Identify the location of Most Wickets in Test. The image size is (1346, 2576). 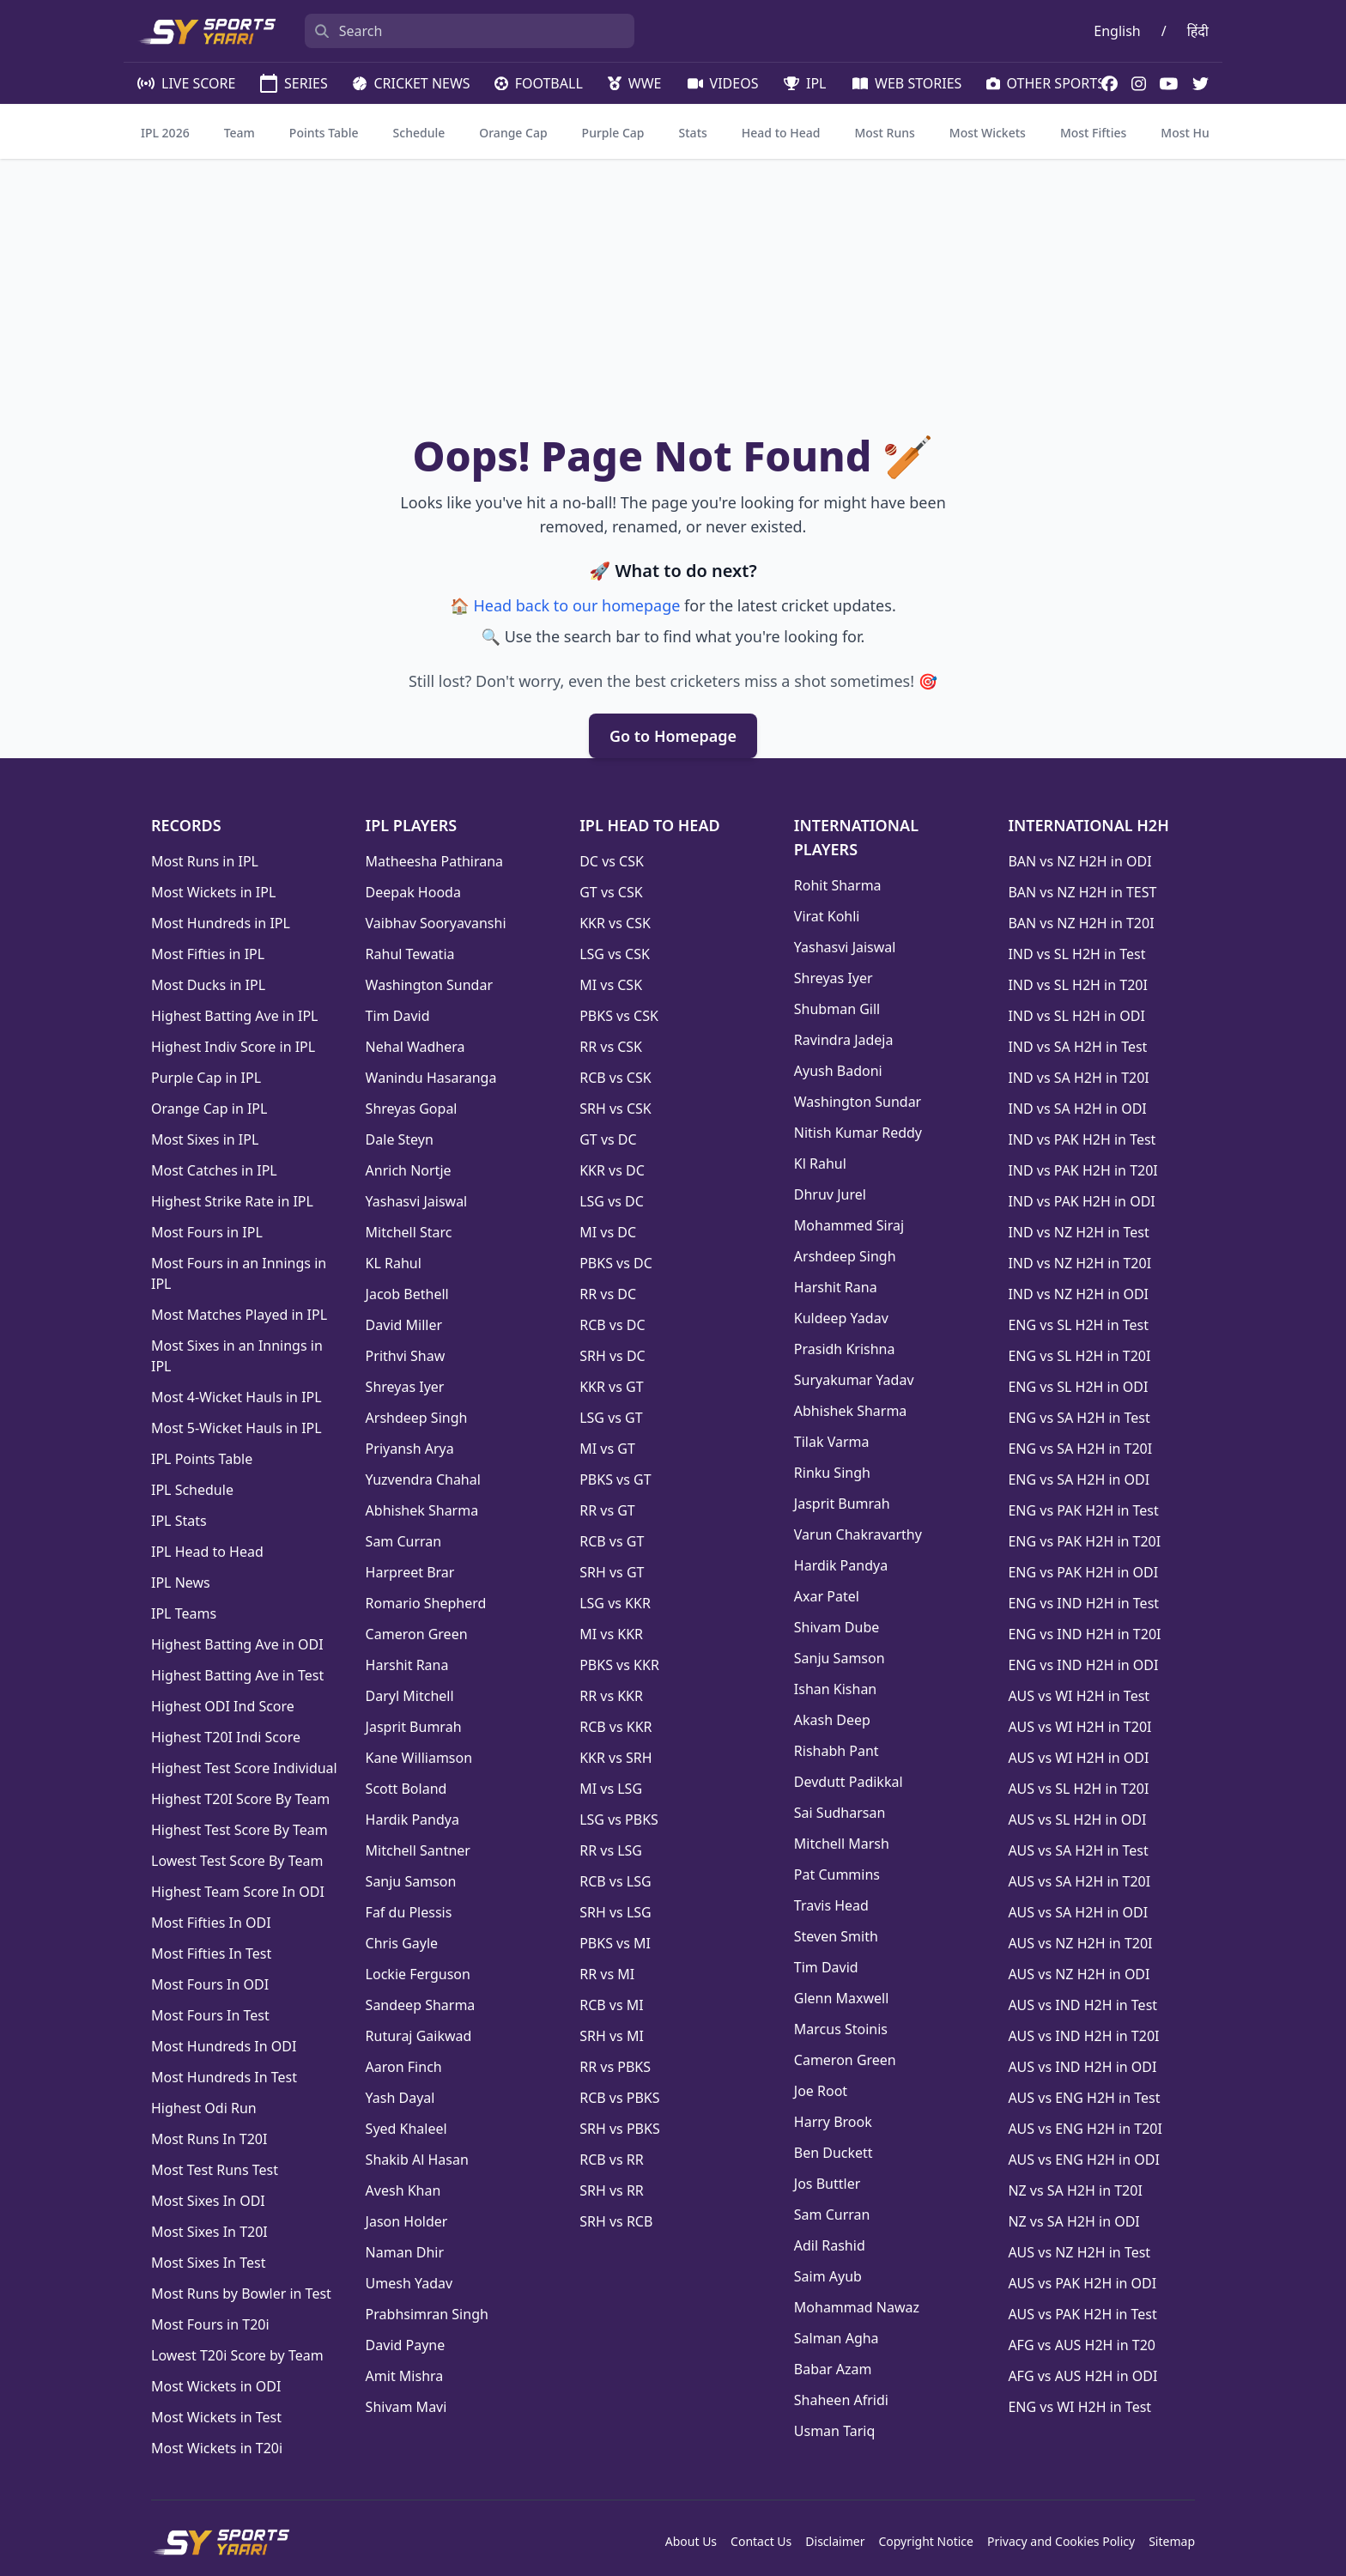
(216, 2417).